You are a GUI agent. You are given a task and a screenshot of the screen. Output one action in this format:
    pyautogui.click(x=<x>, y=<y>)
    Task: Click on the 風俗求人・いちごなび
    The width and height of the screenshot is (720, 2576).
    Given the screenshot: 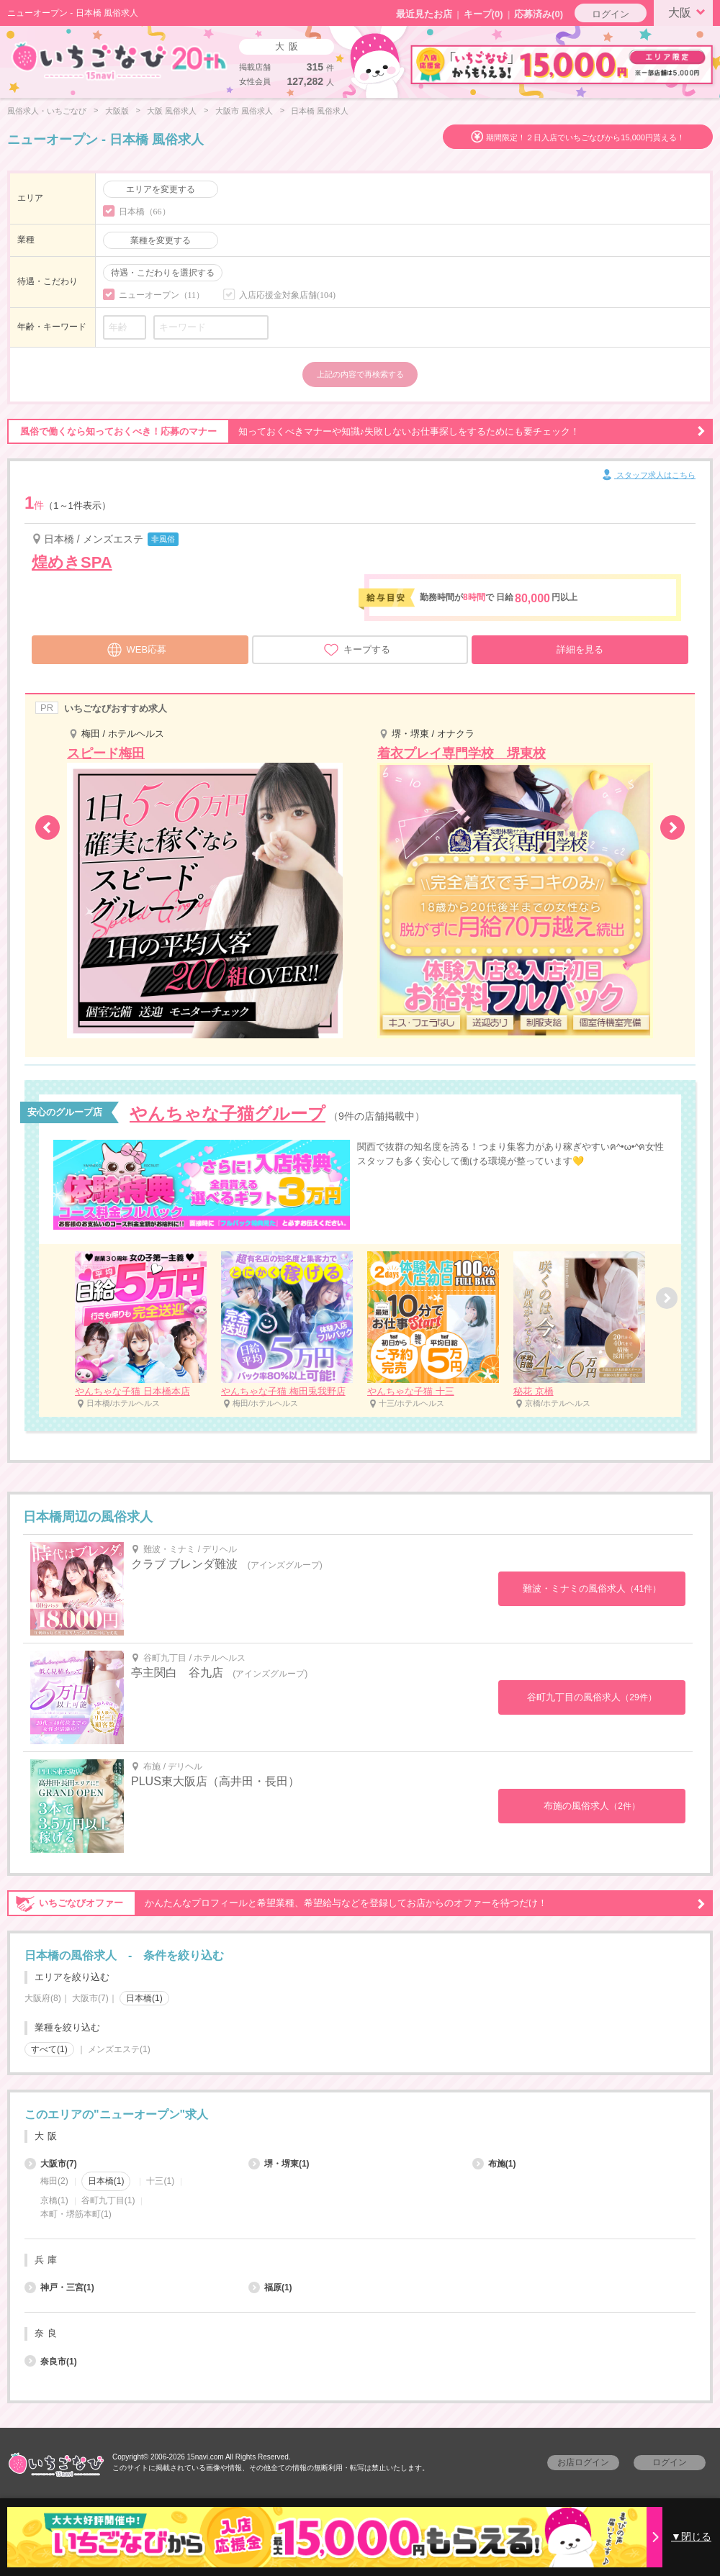 What is the action you would take?
    pyautogui.click(x=46, y=110)
    